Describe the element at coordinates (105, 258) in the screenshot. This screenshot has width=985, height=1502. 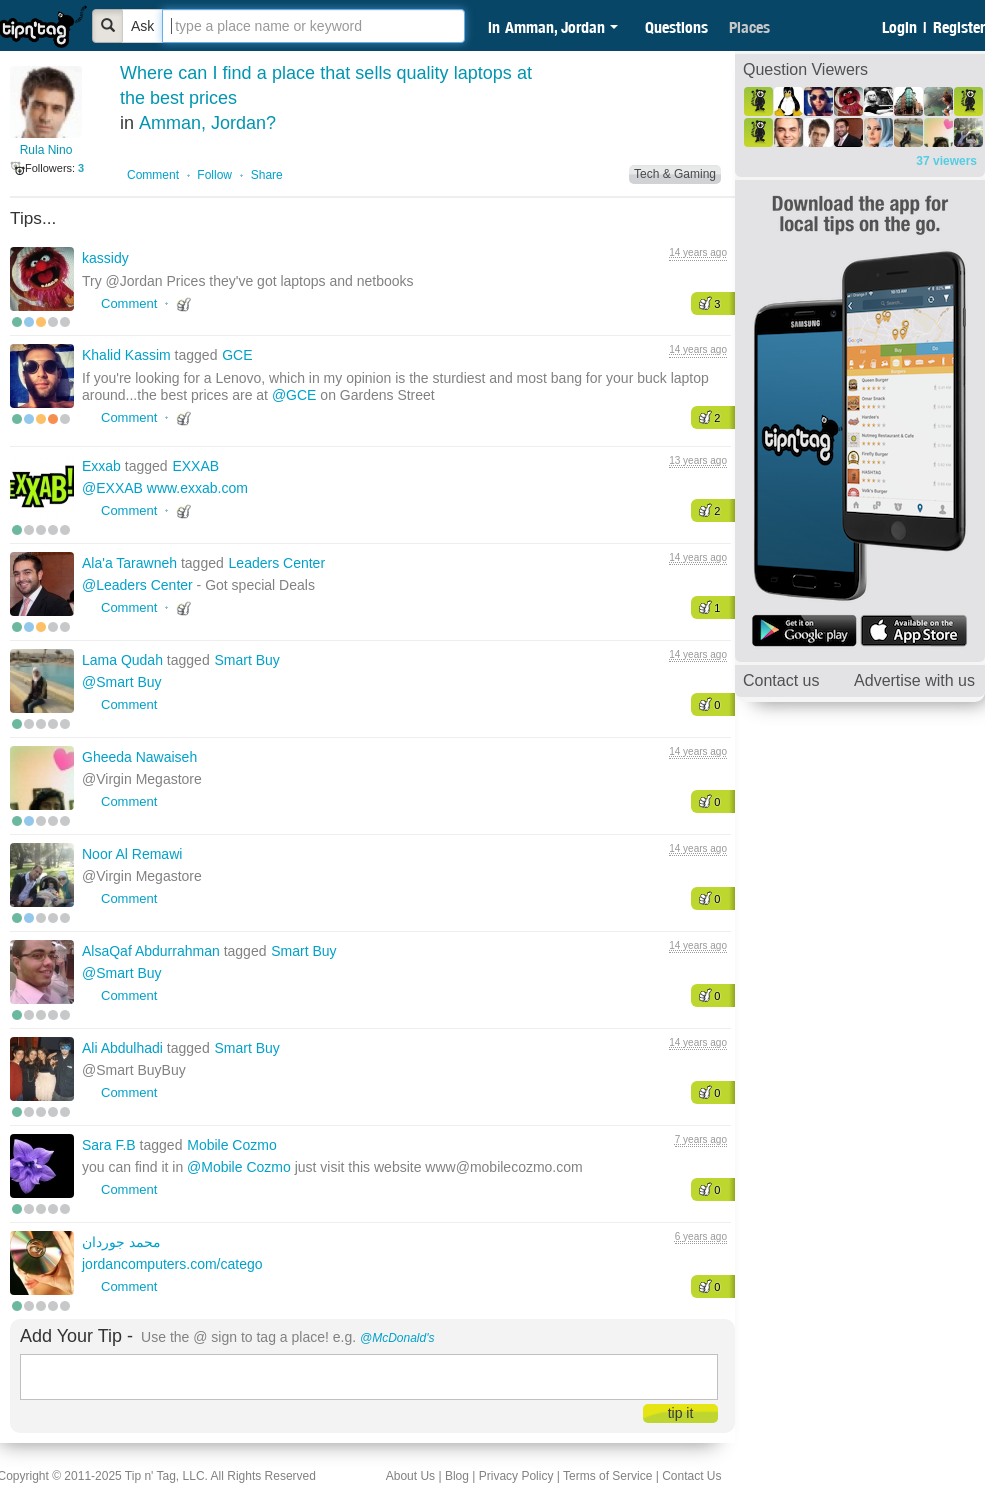
I see `kassidy` at that location.